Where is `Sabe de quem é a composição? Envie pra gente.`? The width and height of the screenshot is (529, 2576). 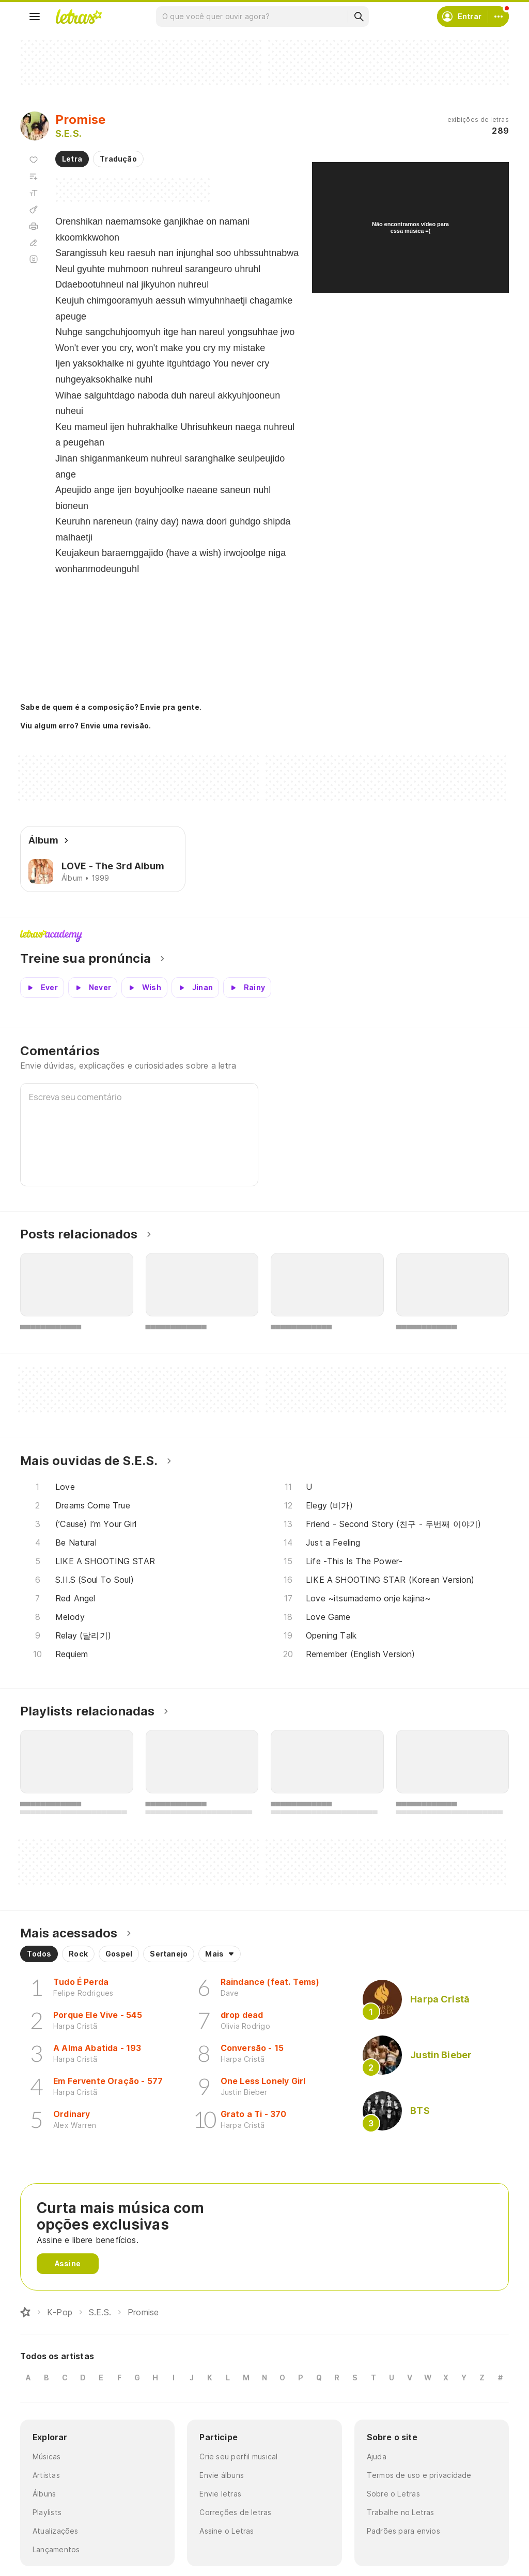 Sabe de quem é a composição? Envie pra gente. is located at coordinates (110, 707).